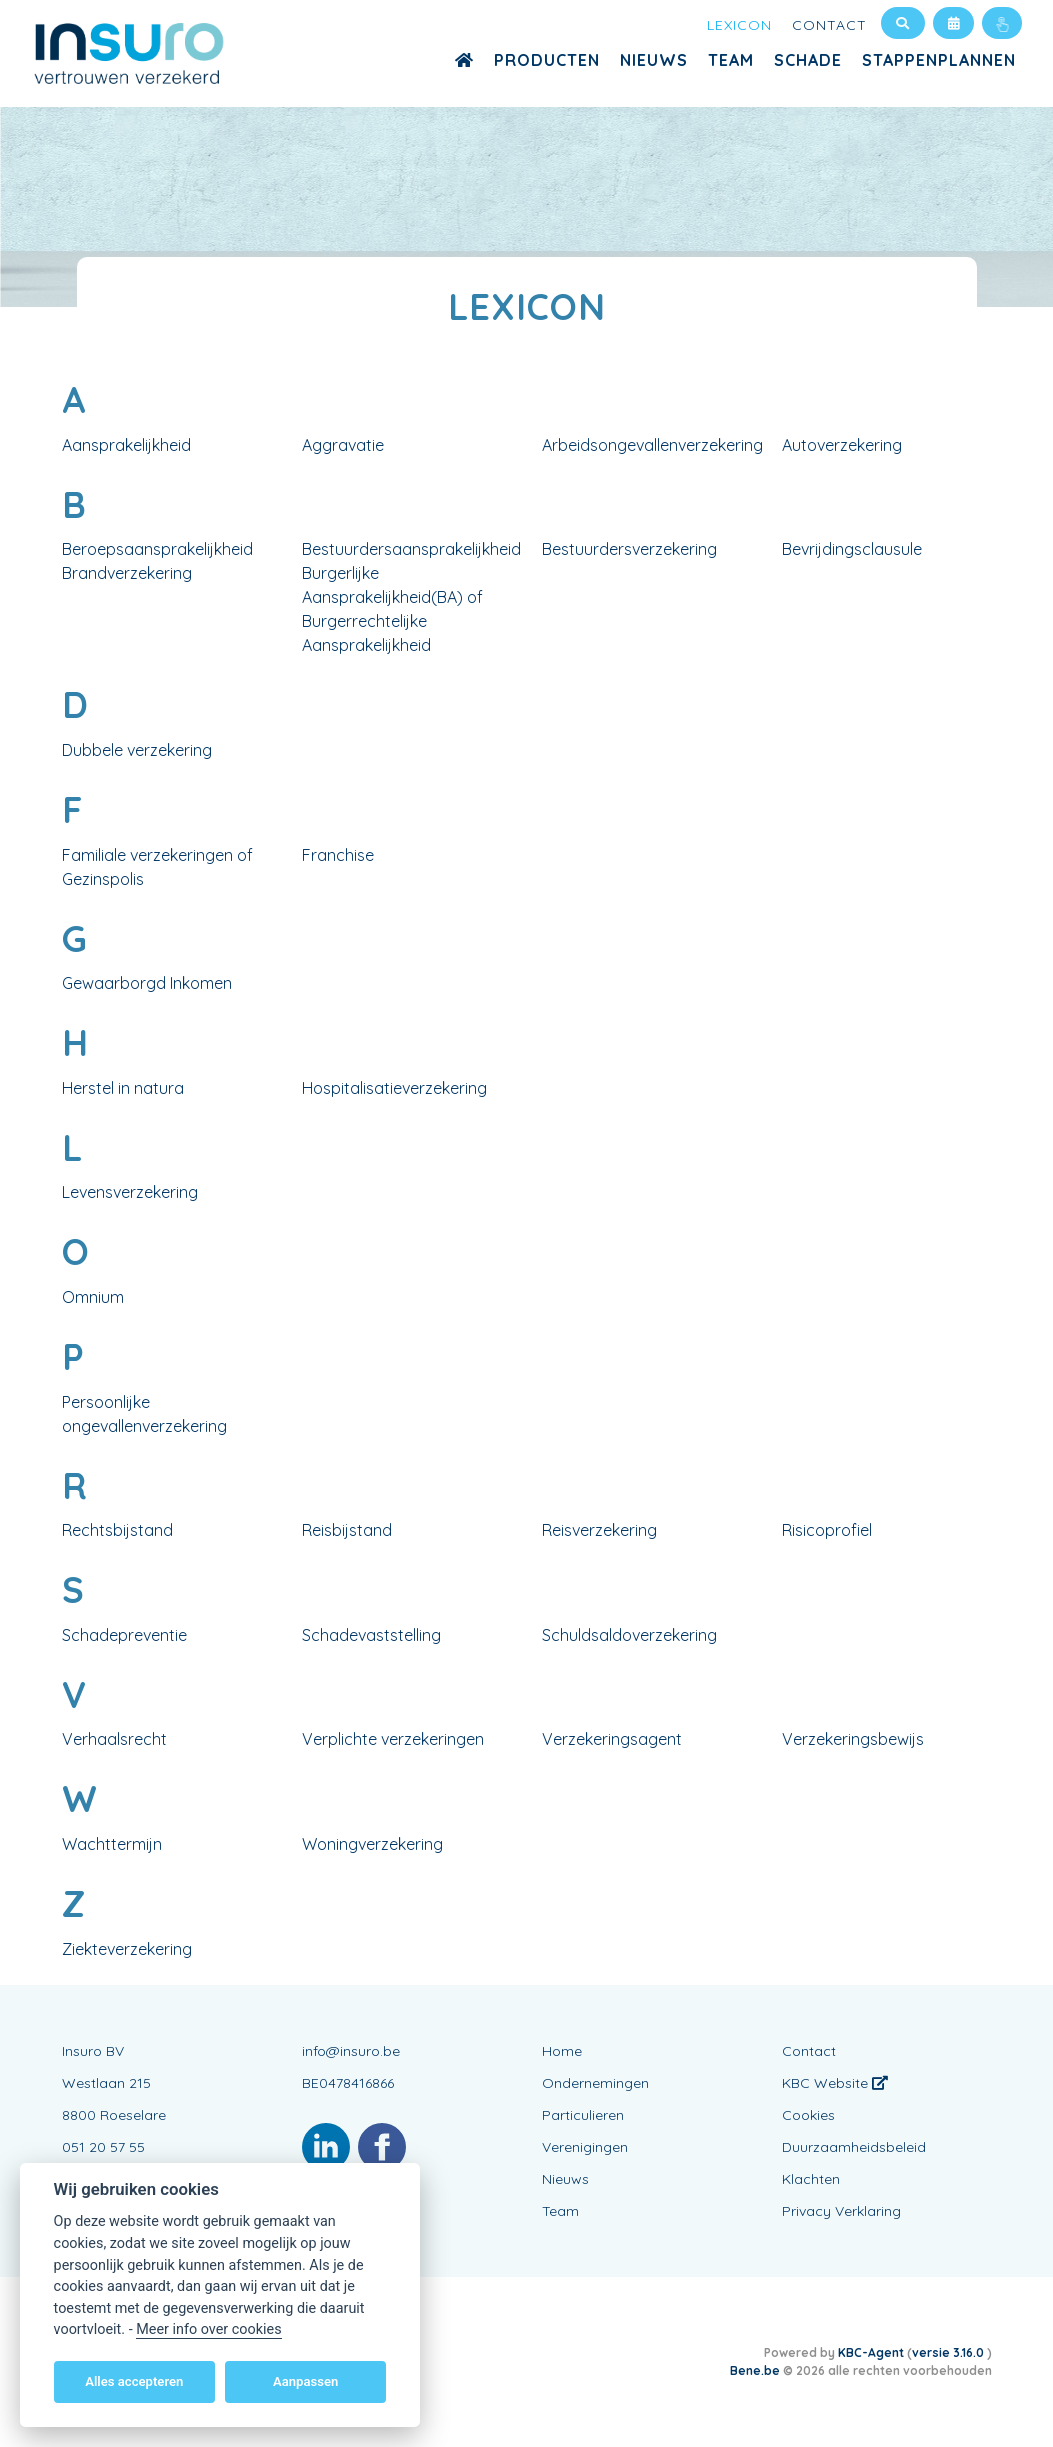 Image resolution: width=1053 pixels, height=2447 pixels. Describe the element at coordinates (305, 2381) in the screenshot. I see `Aanpassen` at that location.